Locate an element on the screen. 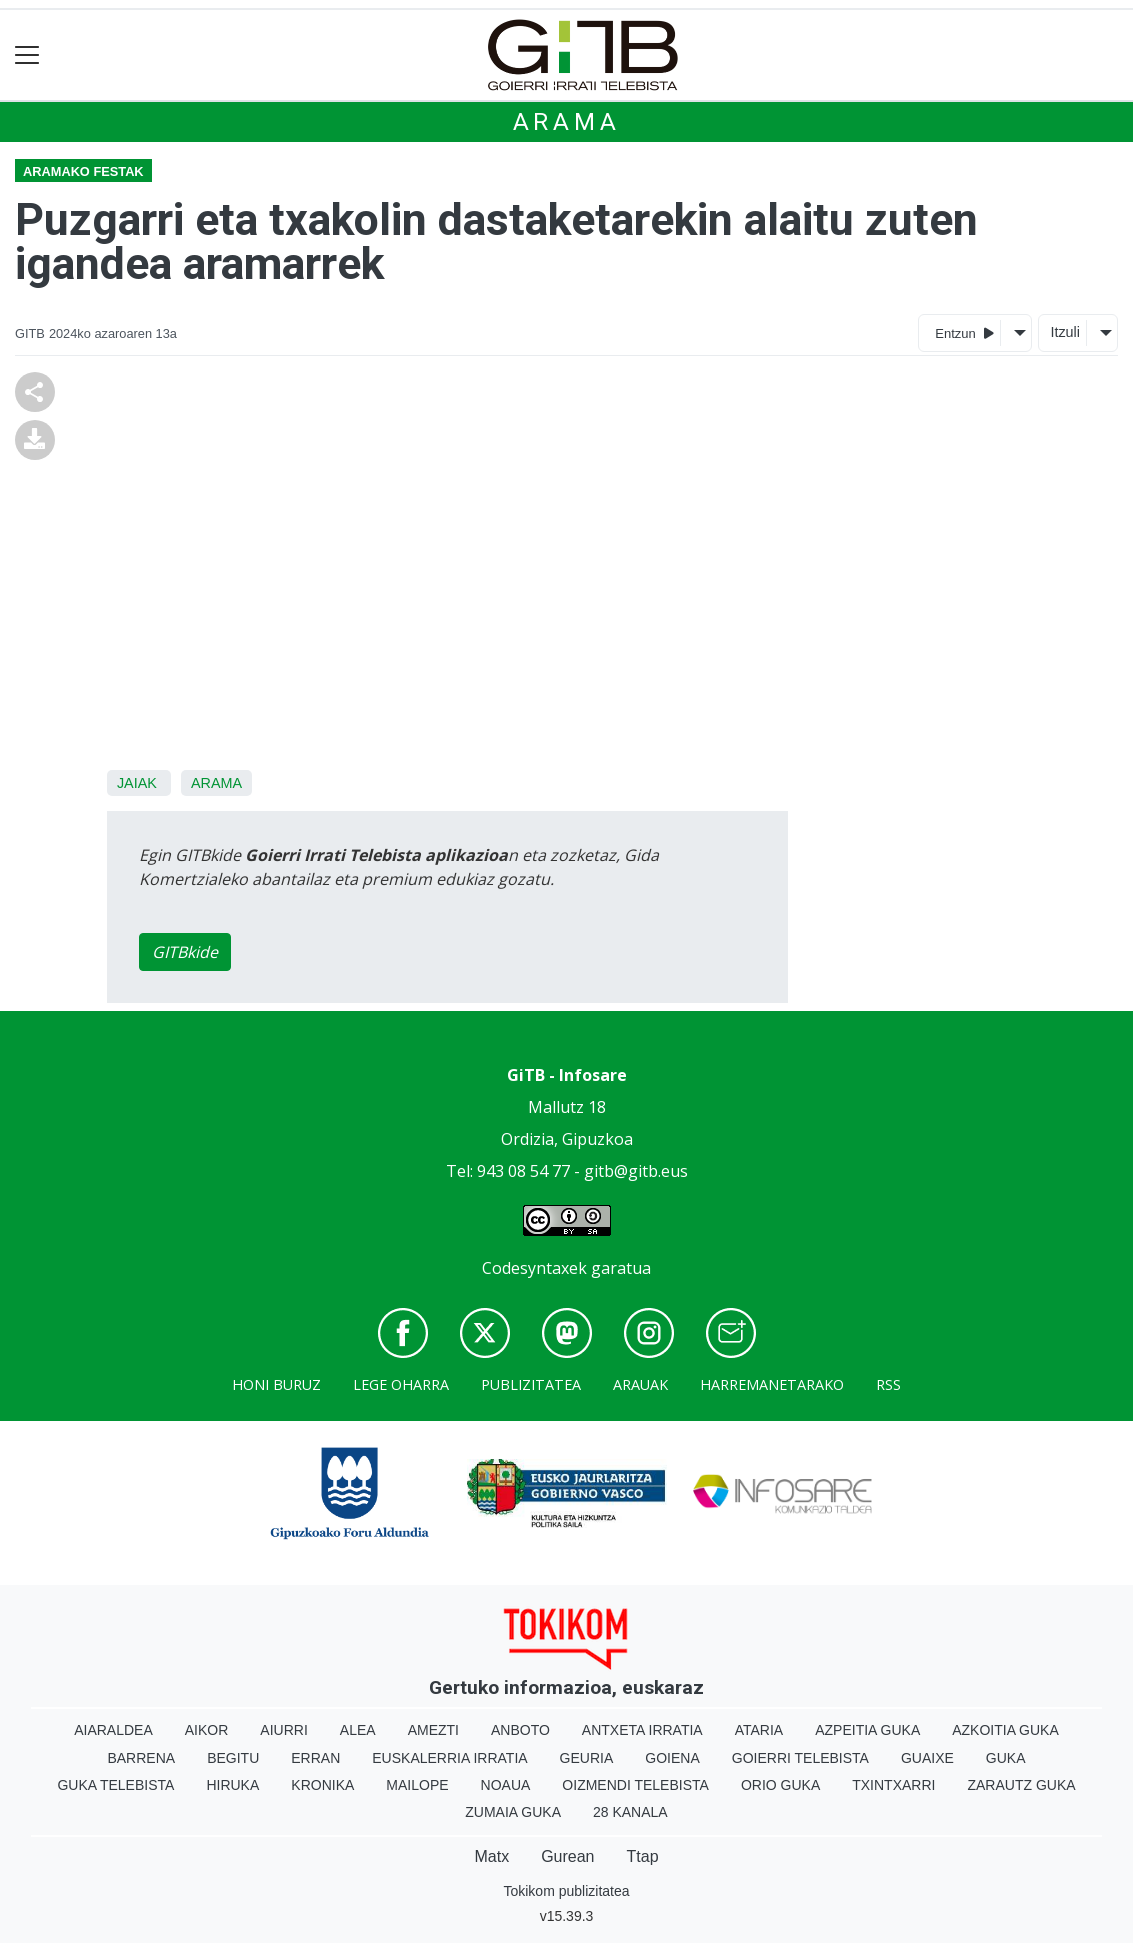 The height and width of the screenshot is (1943, 1133). Rss is located at coordinates (888, 1384).